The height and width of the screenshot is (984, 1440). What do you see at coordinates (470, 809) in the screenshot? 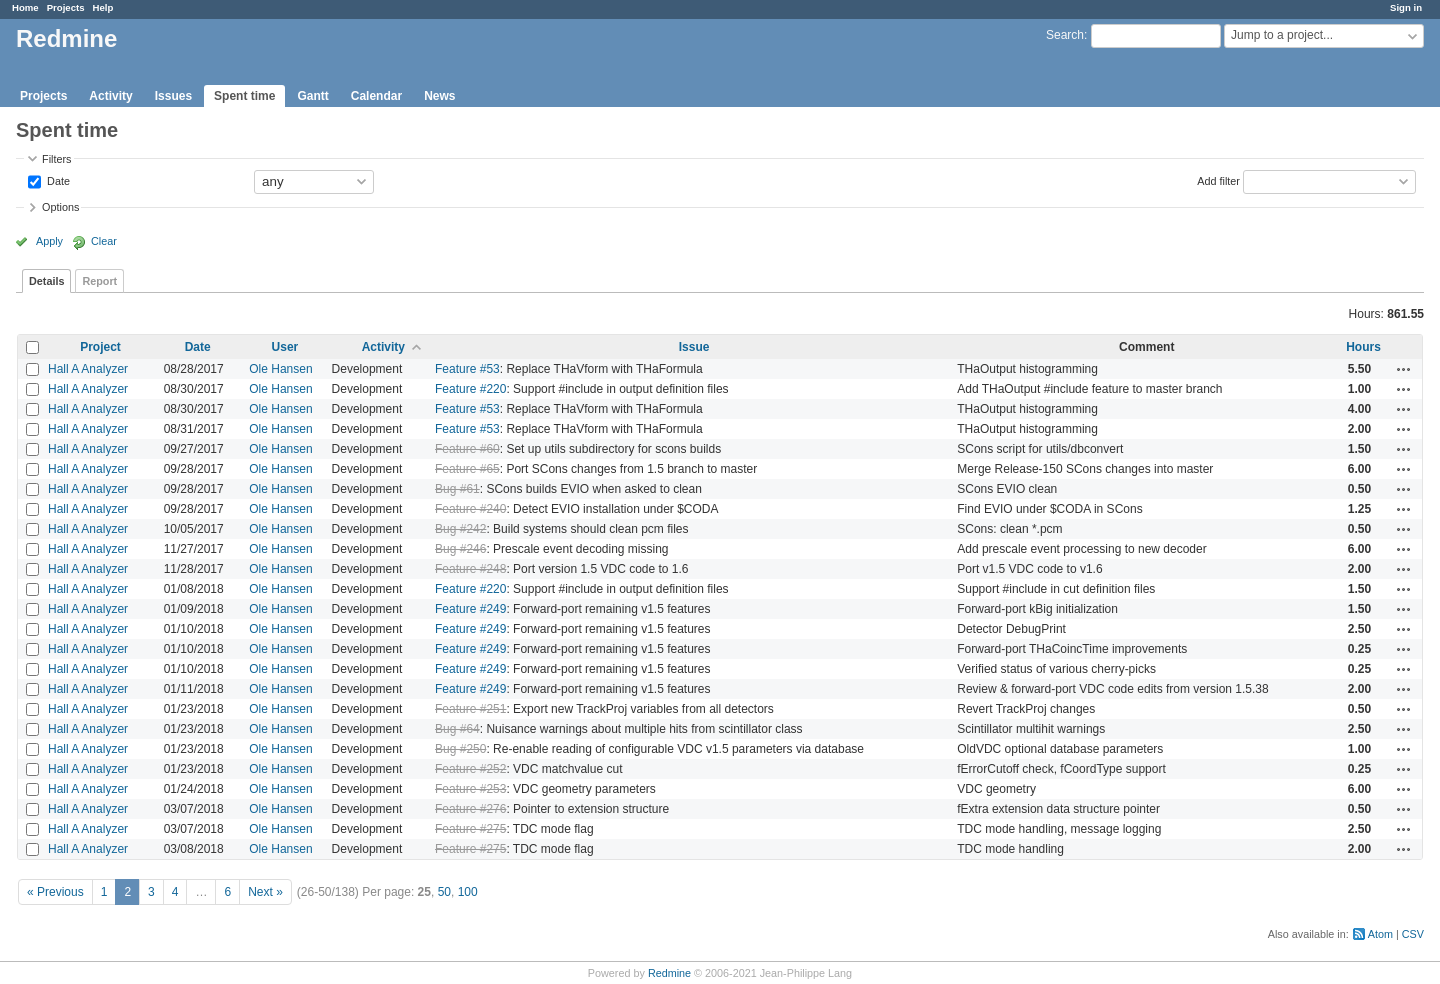
I see `Feature #276` at bounding box center [470, 809].